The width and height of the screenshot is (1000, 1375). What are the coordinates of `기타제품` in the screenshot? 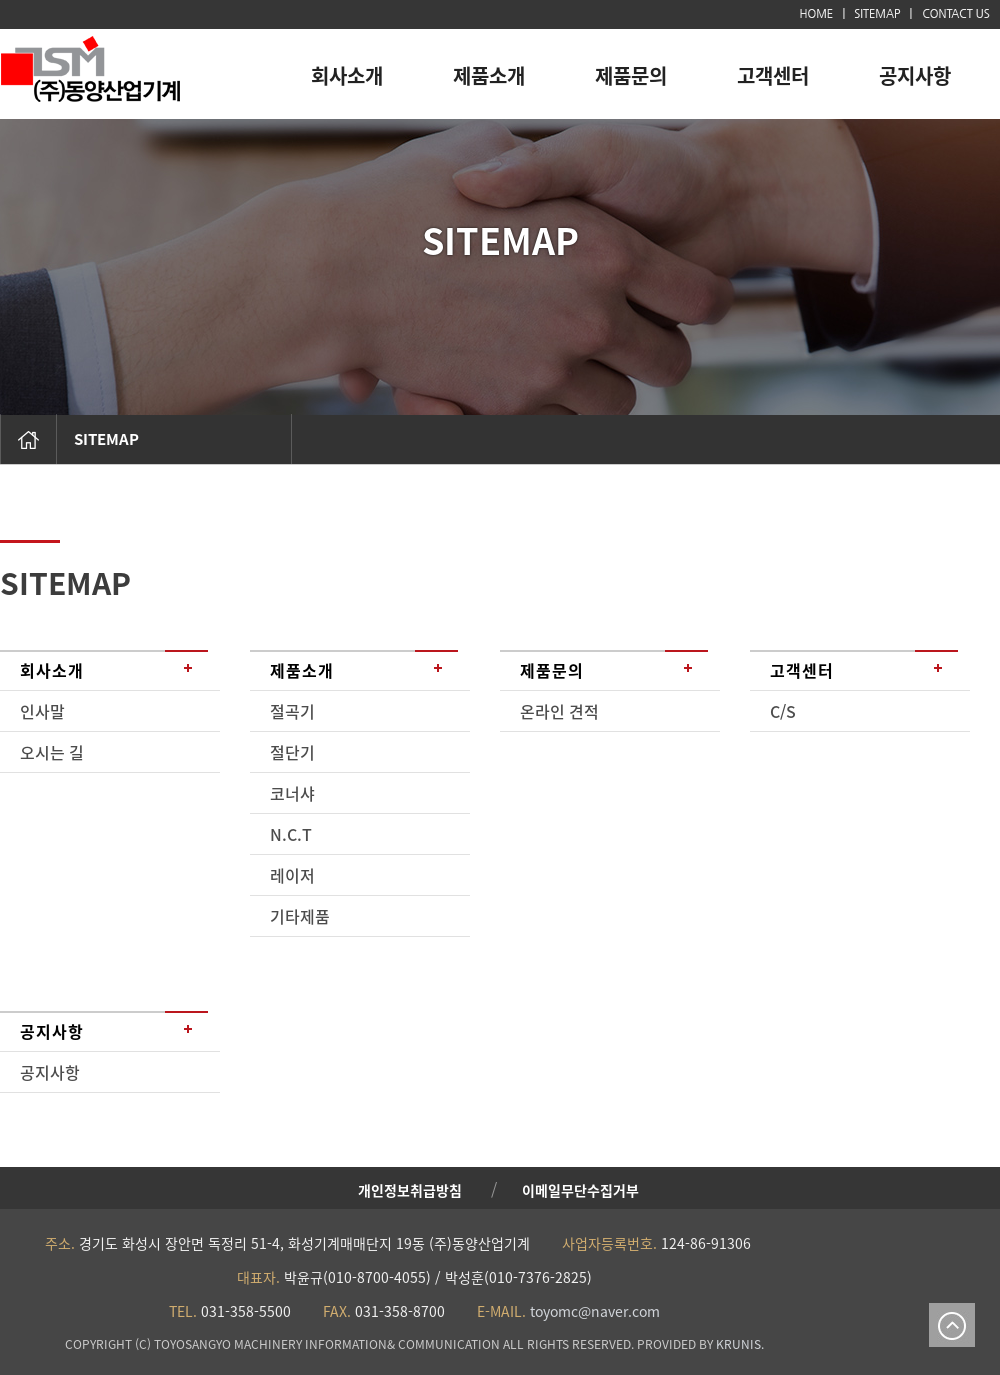 It's located at (300, 916).